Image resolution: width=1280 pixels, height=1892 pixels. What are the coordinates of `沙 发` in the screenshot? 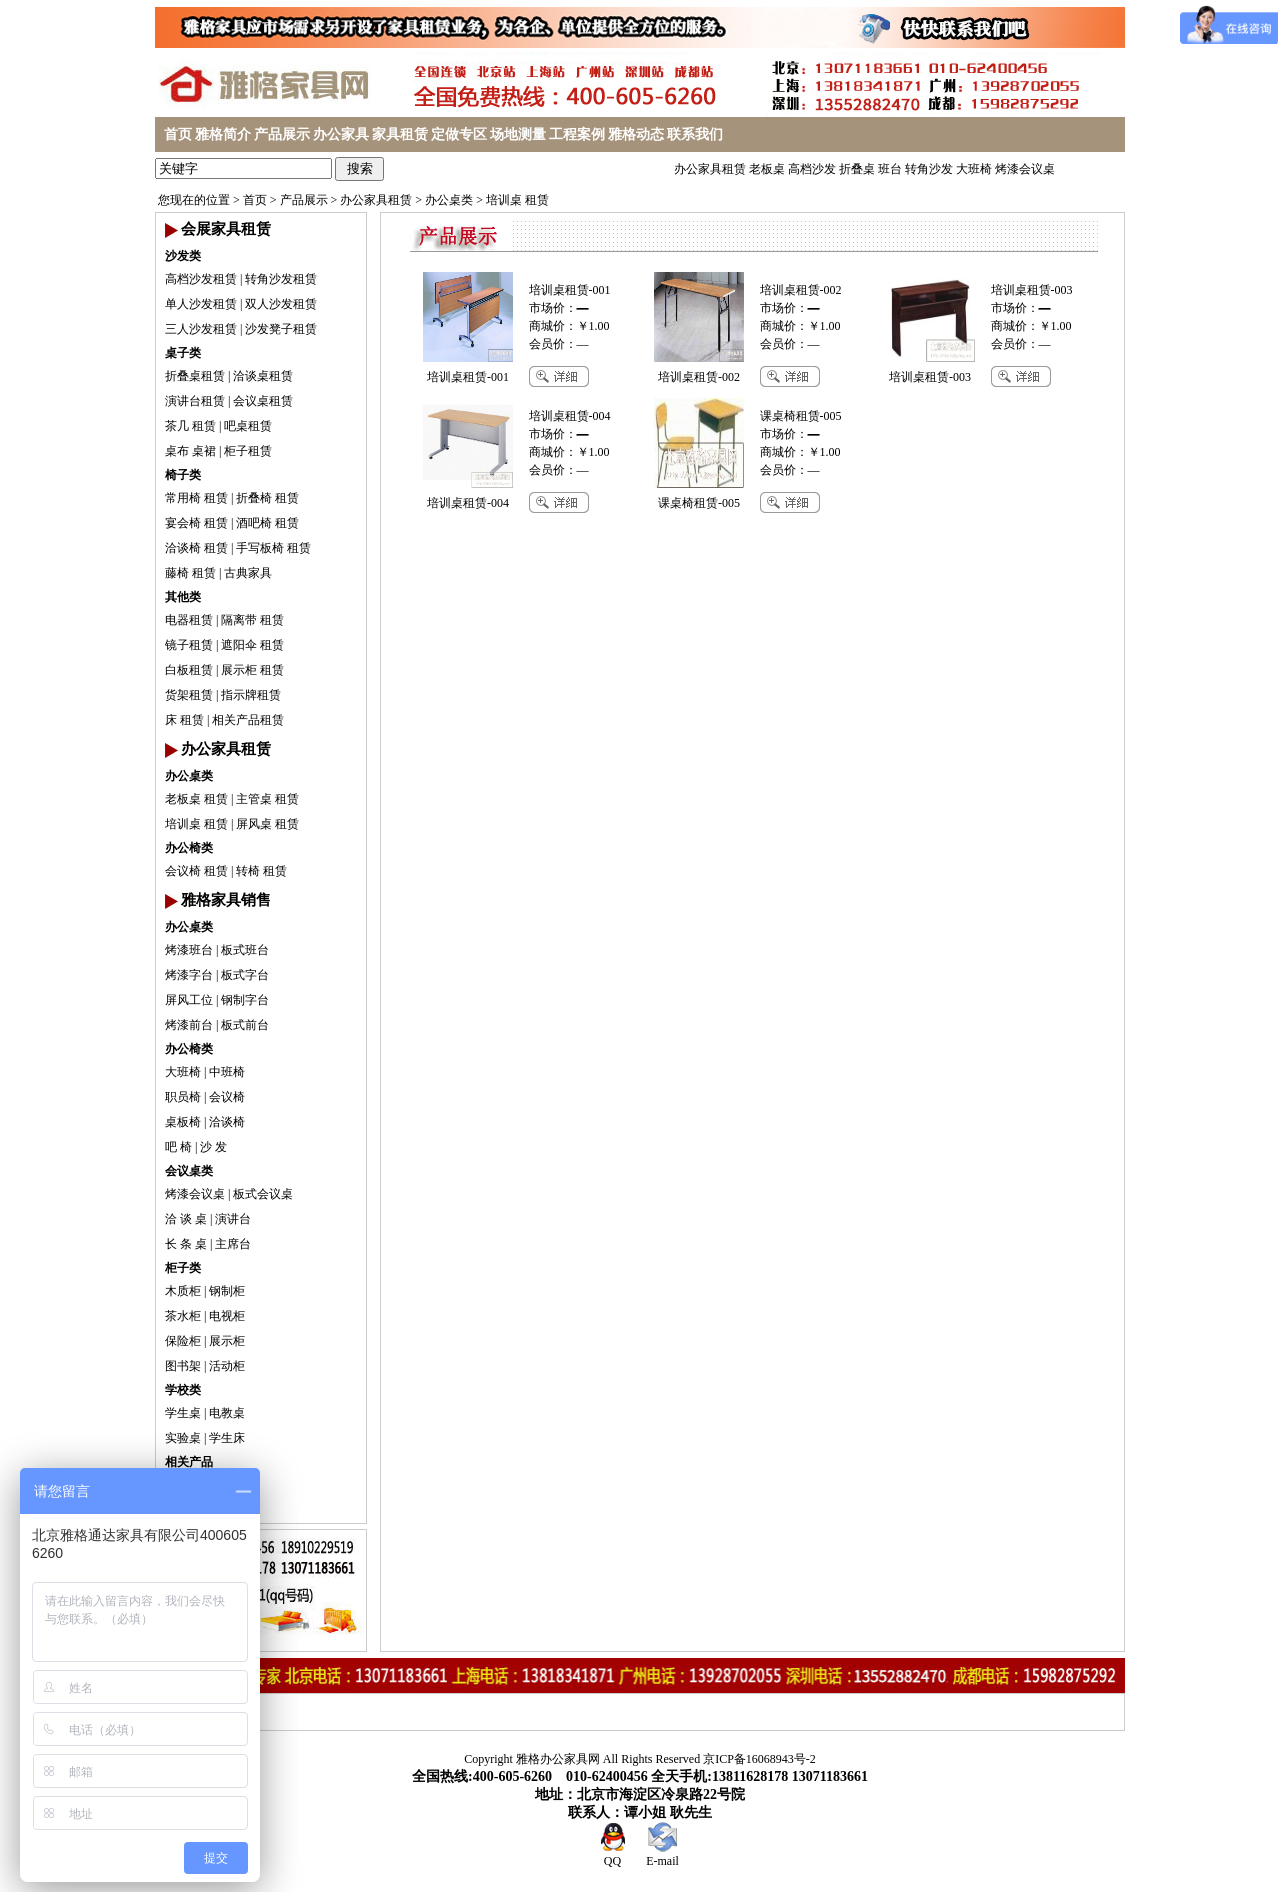 It's located at (213, 1147).